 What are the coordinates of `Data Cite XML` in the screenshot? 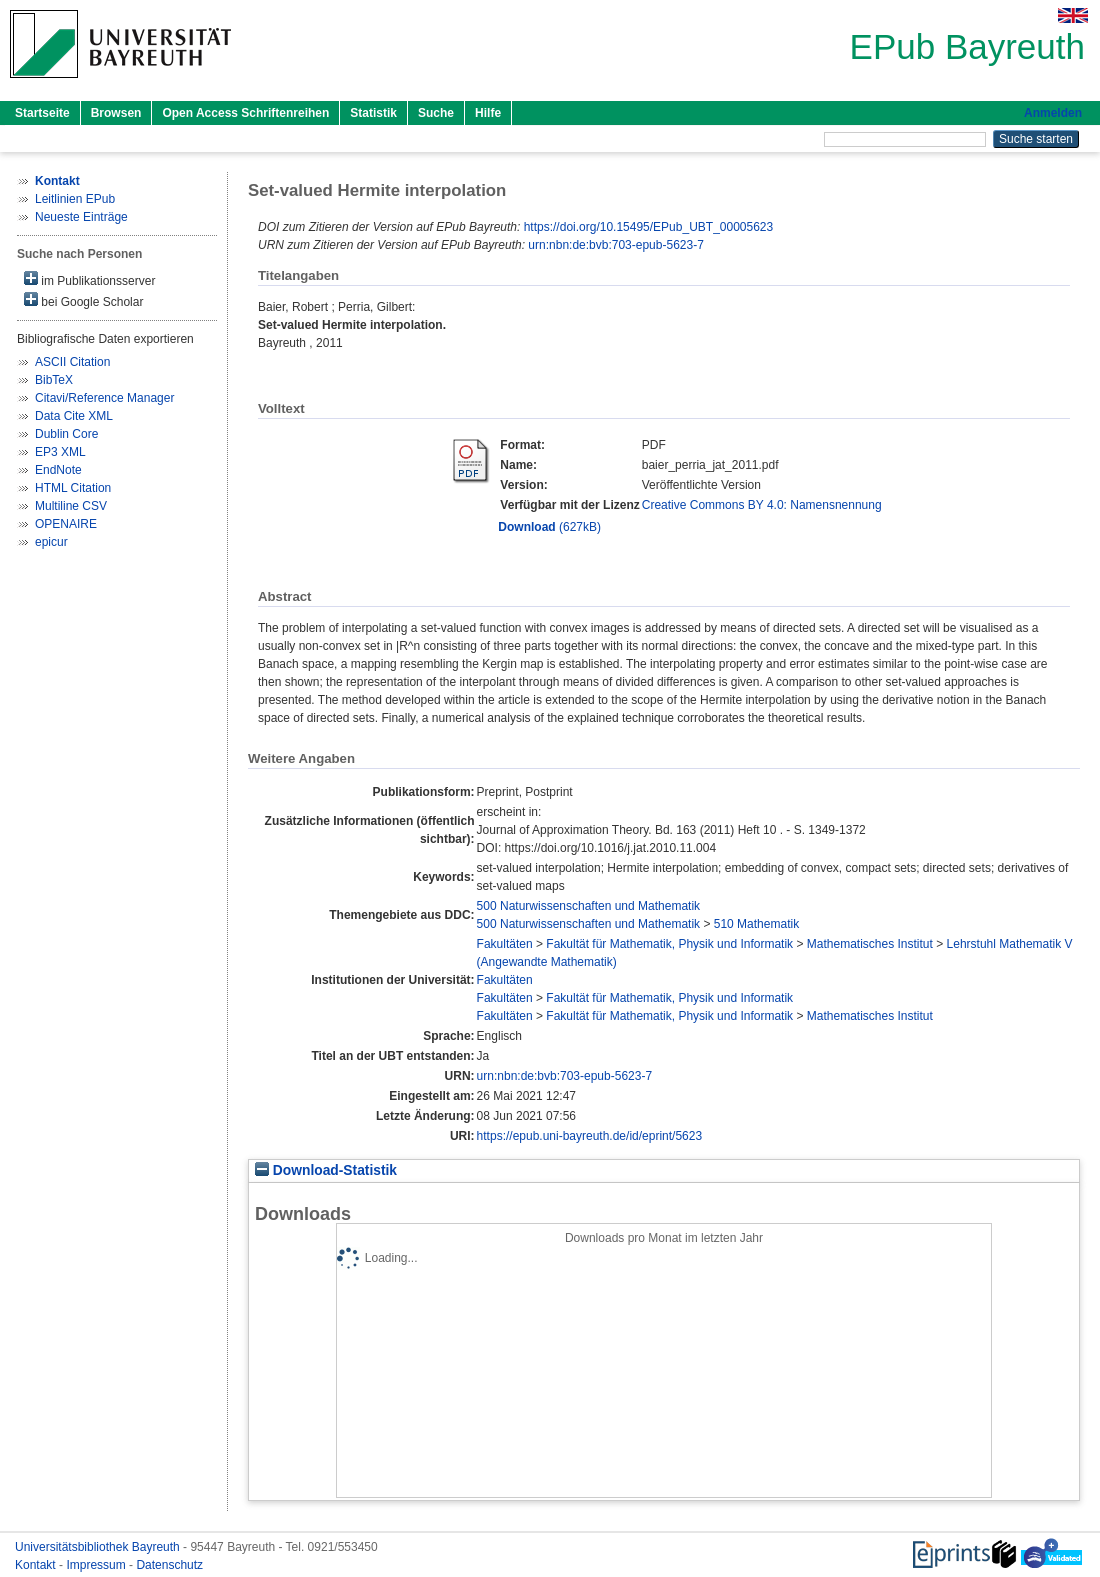 It's located at (74, 416).